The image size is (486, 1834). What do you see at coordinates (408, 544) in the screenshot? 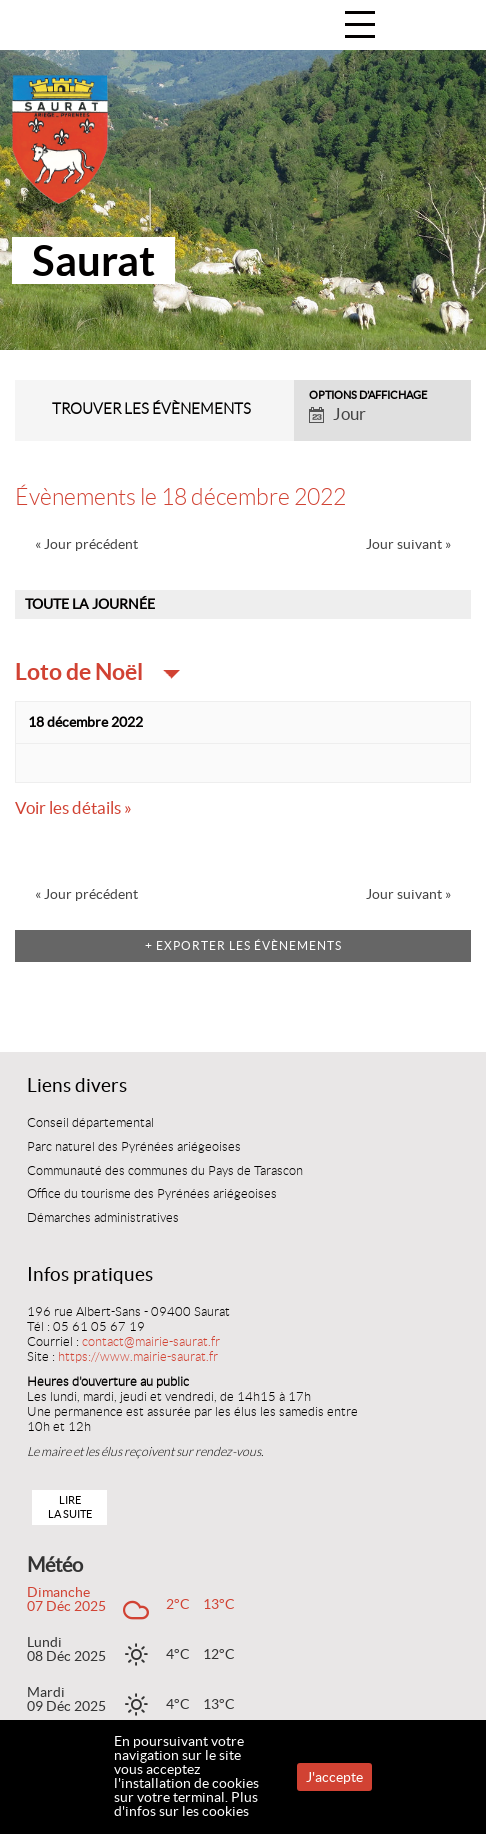
I see `Jour suivant` at bounding box center [408, 544].